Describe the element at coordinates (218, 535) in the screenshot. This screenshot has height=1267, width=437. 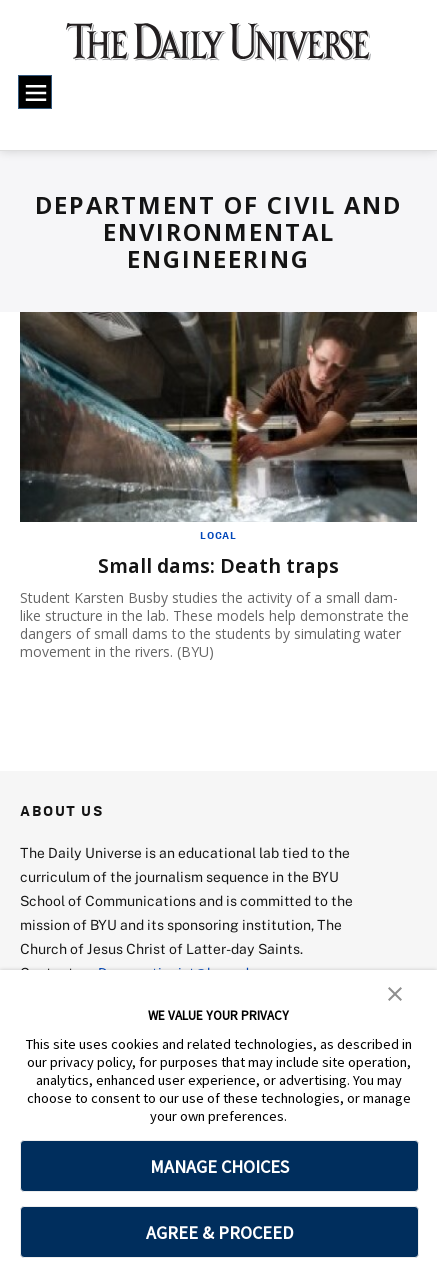
I see `Local` at that location.